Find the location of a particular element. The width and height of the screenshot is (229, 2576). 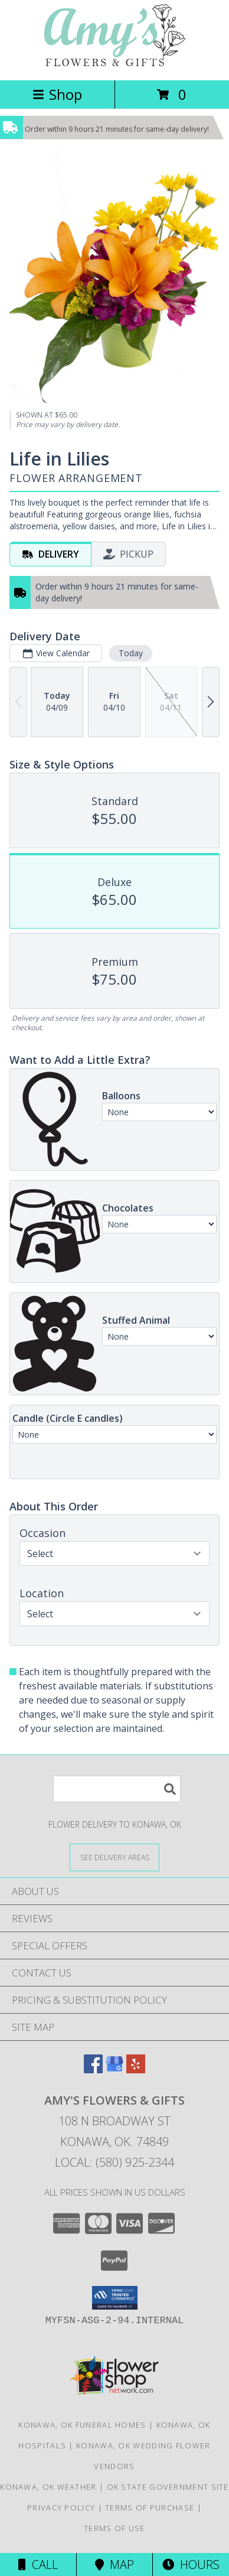

Konawa, OK Weather is located at coordinates (48, 2486).